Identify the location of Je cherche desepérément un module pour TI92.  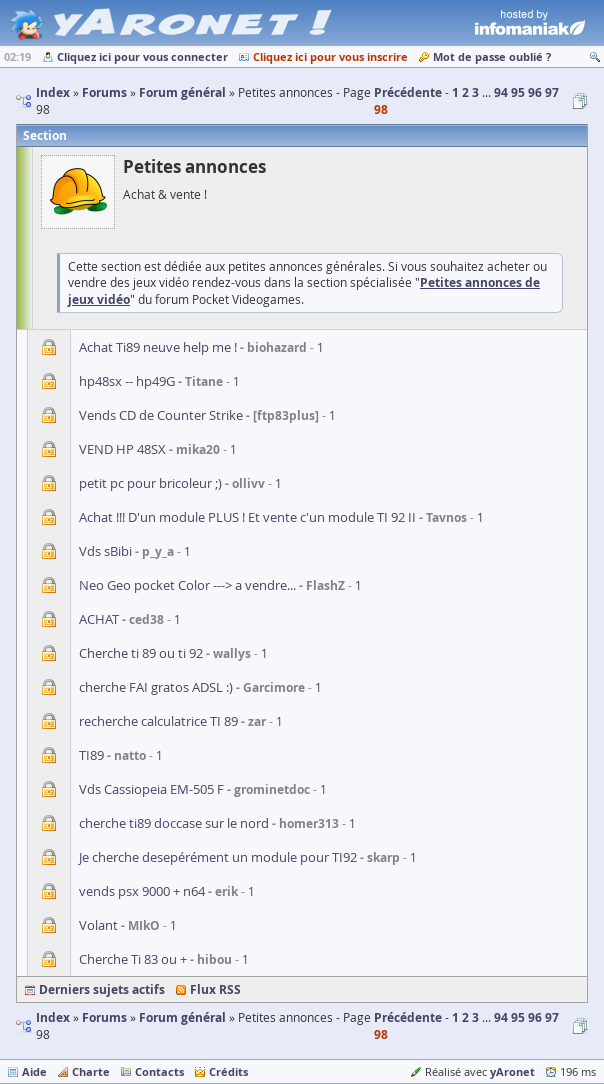
(218, 857).